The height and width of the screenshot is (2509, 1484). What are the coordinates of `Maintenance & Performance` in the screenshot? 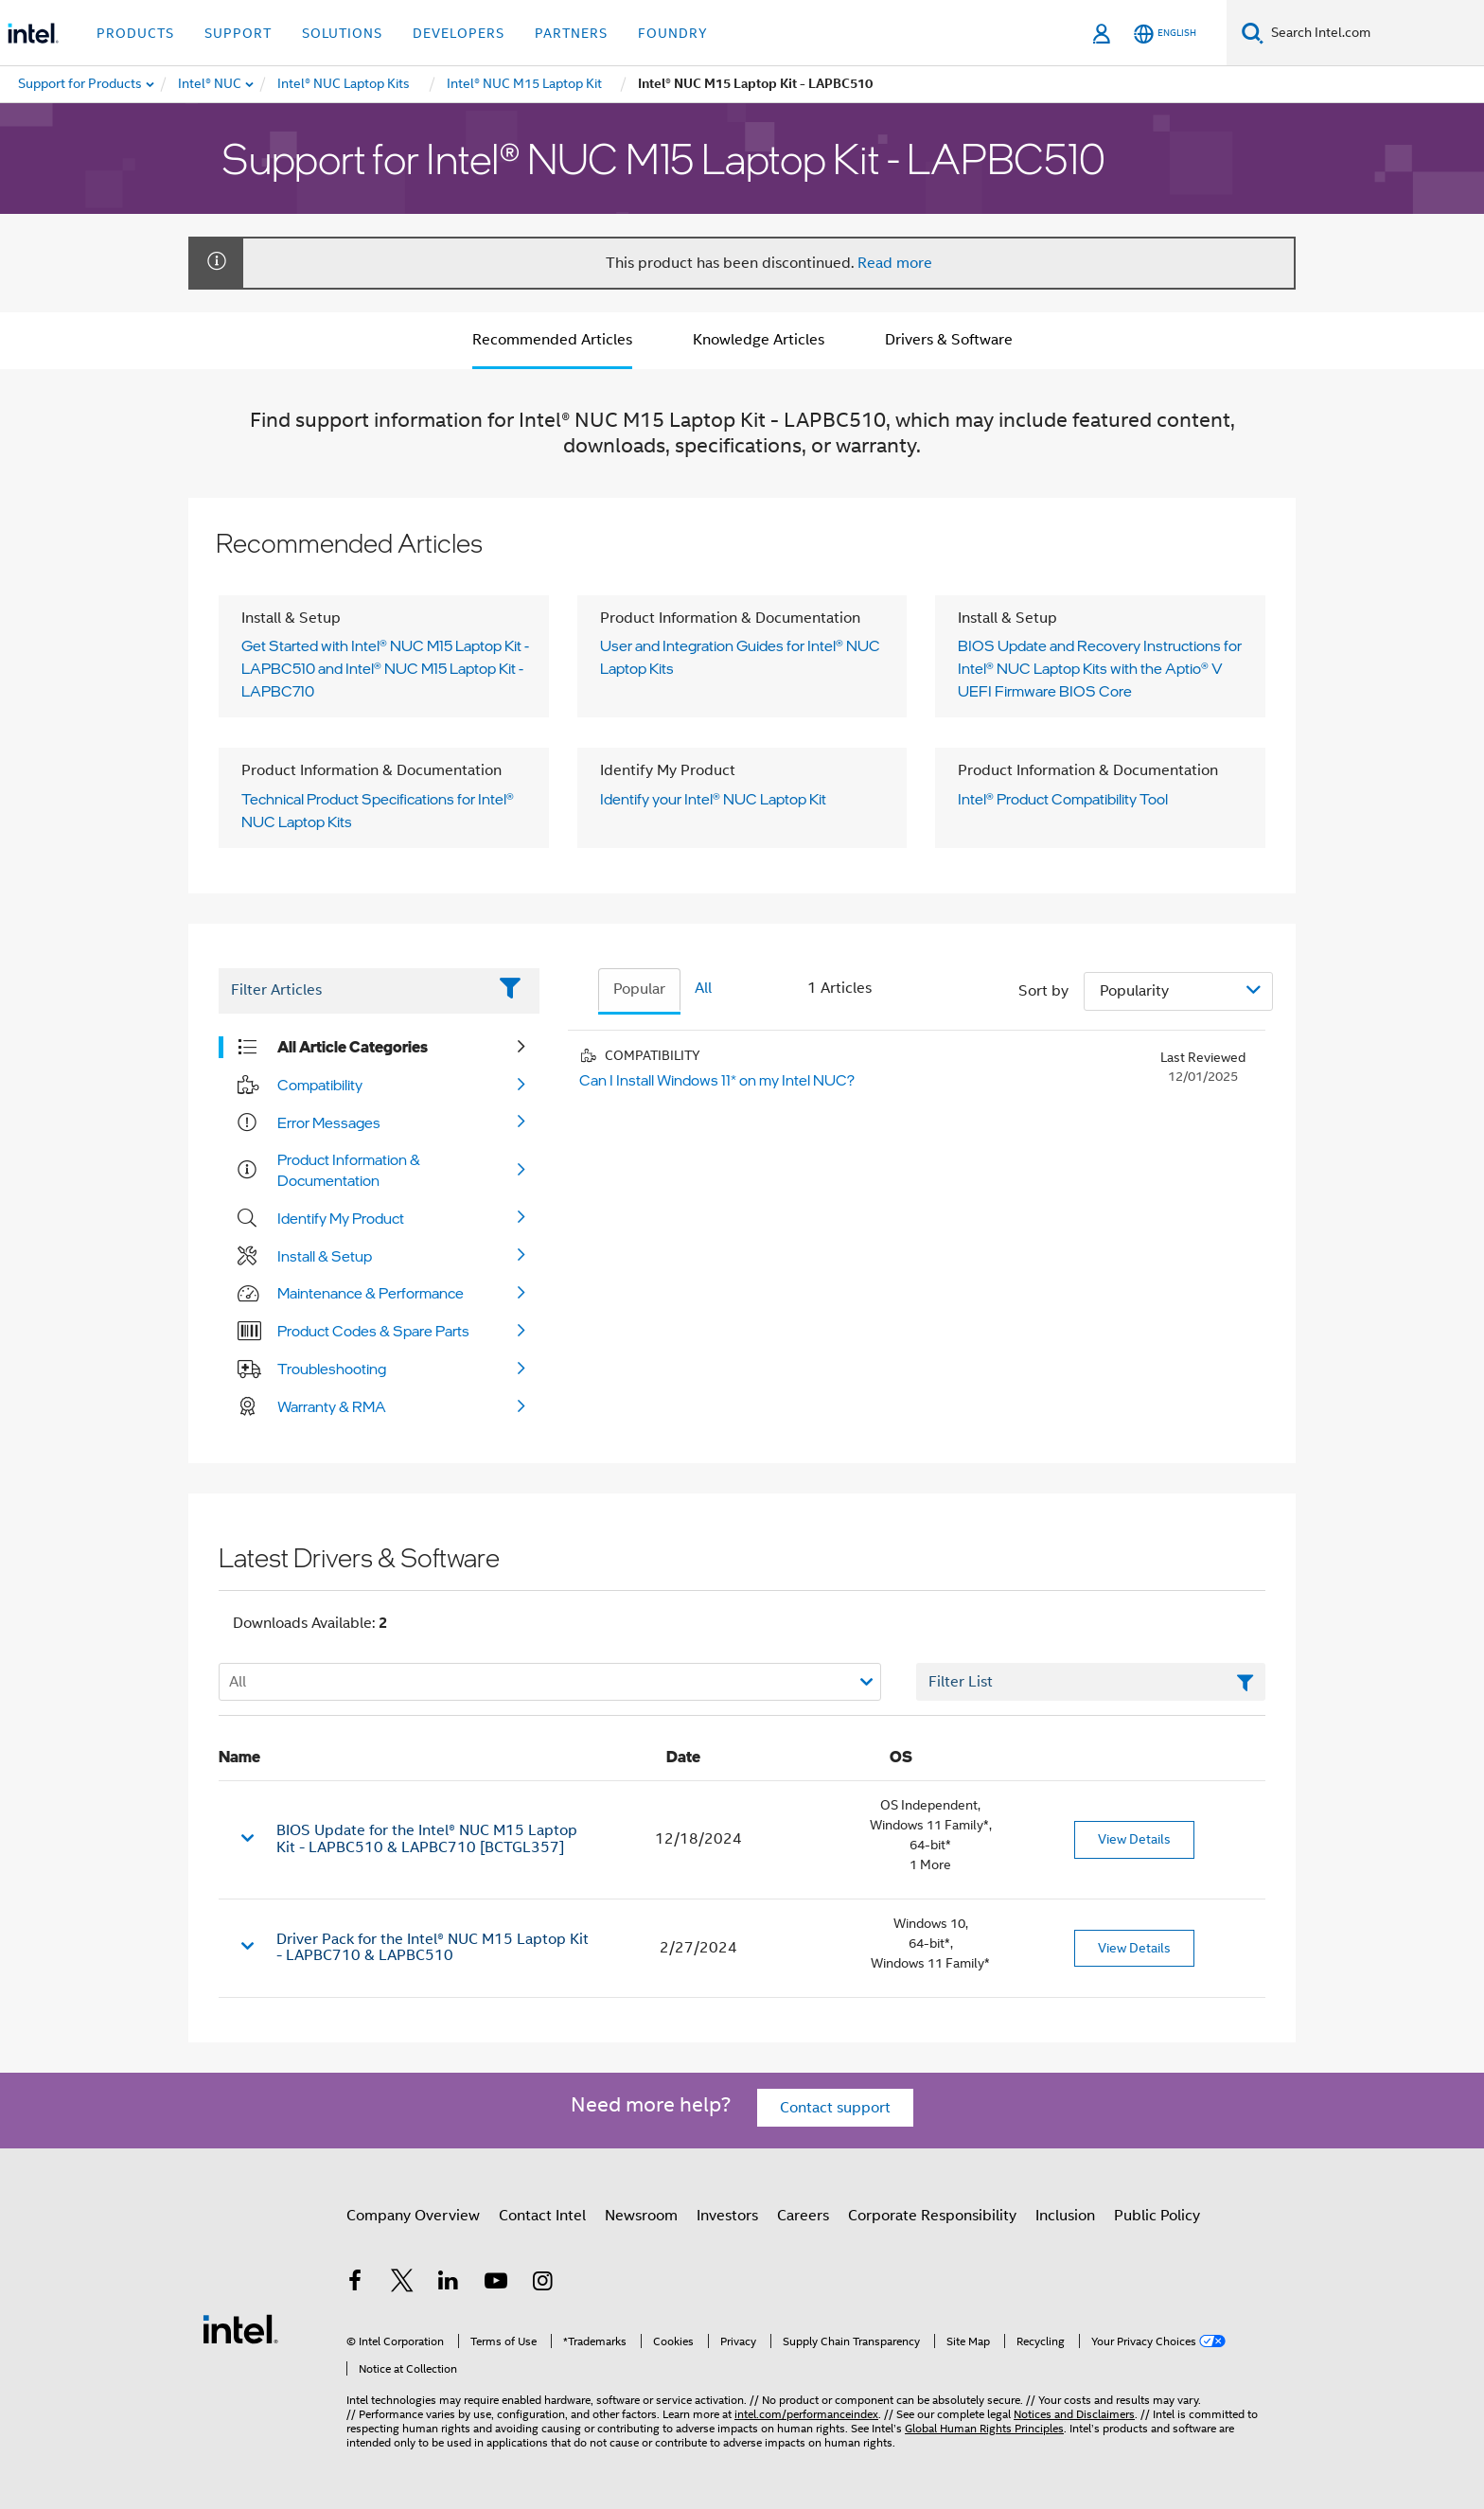 It's located at (370, 1292).